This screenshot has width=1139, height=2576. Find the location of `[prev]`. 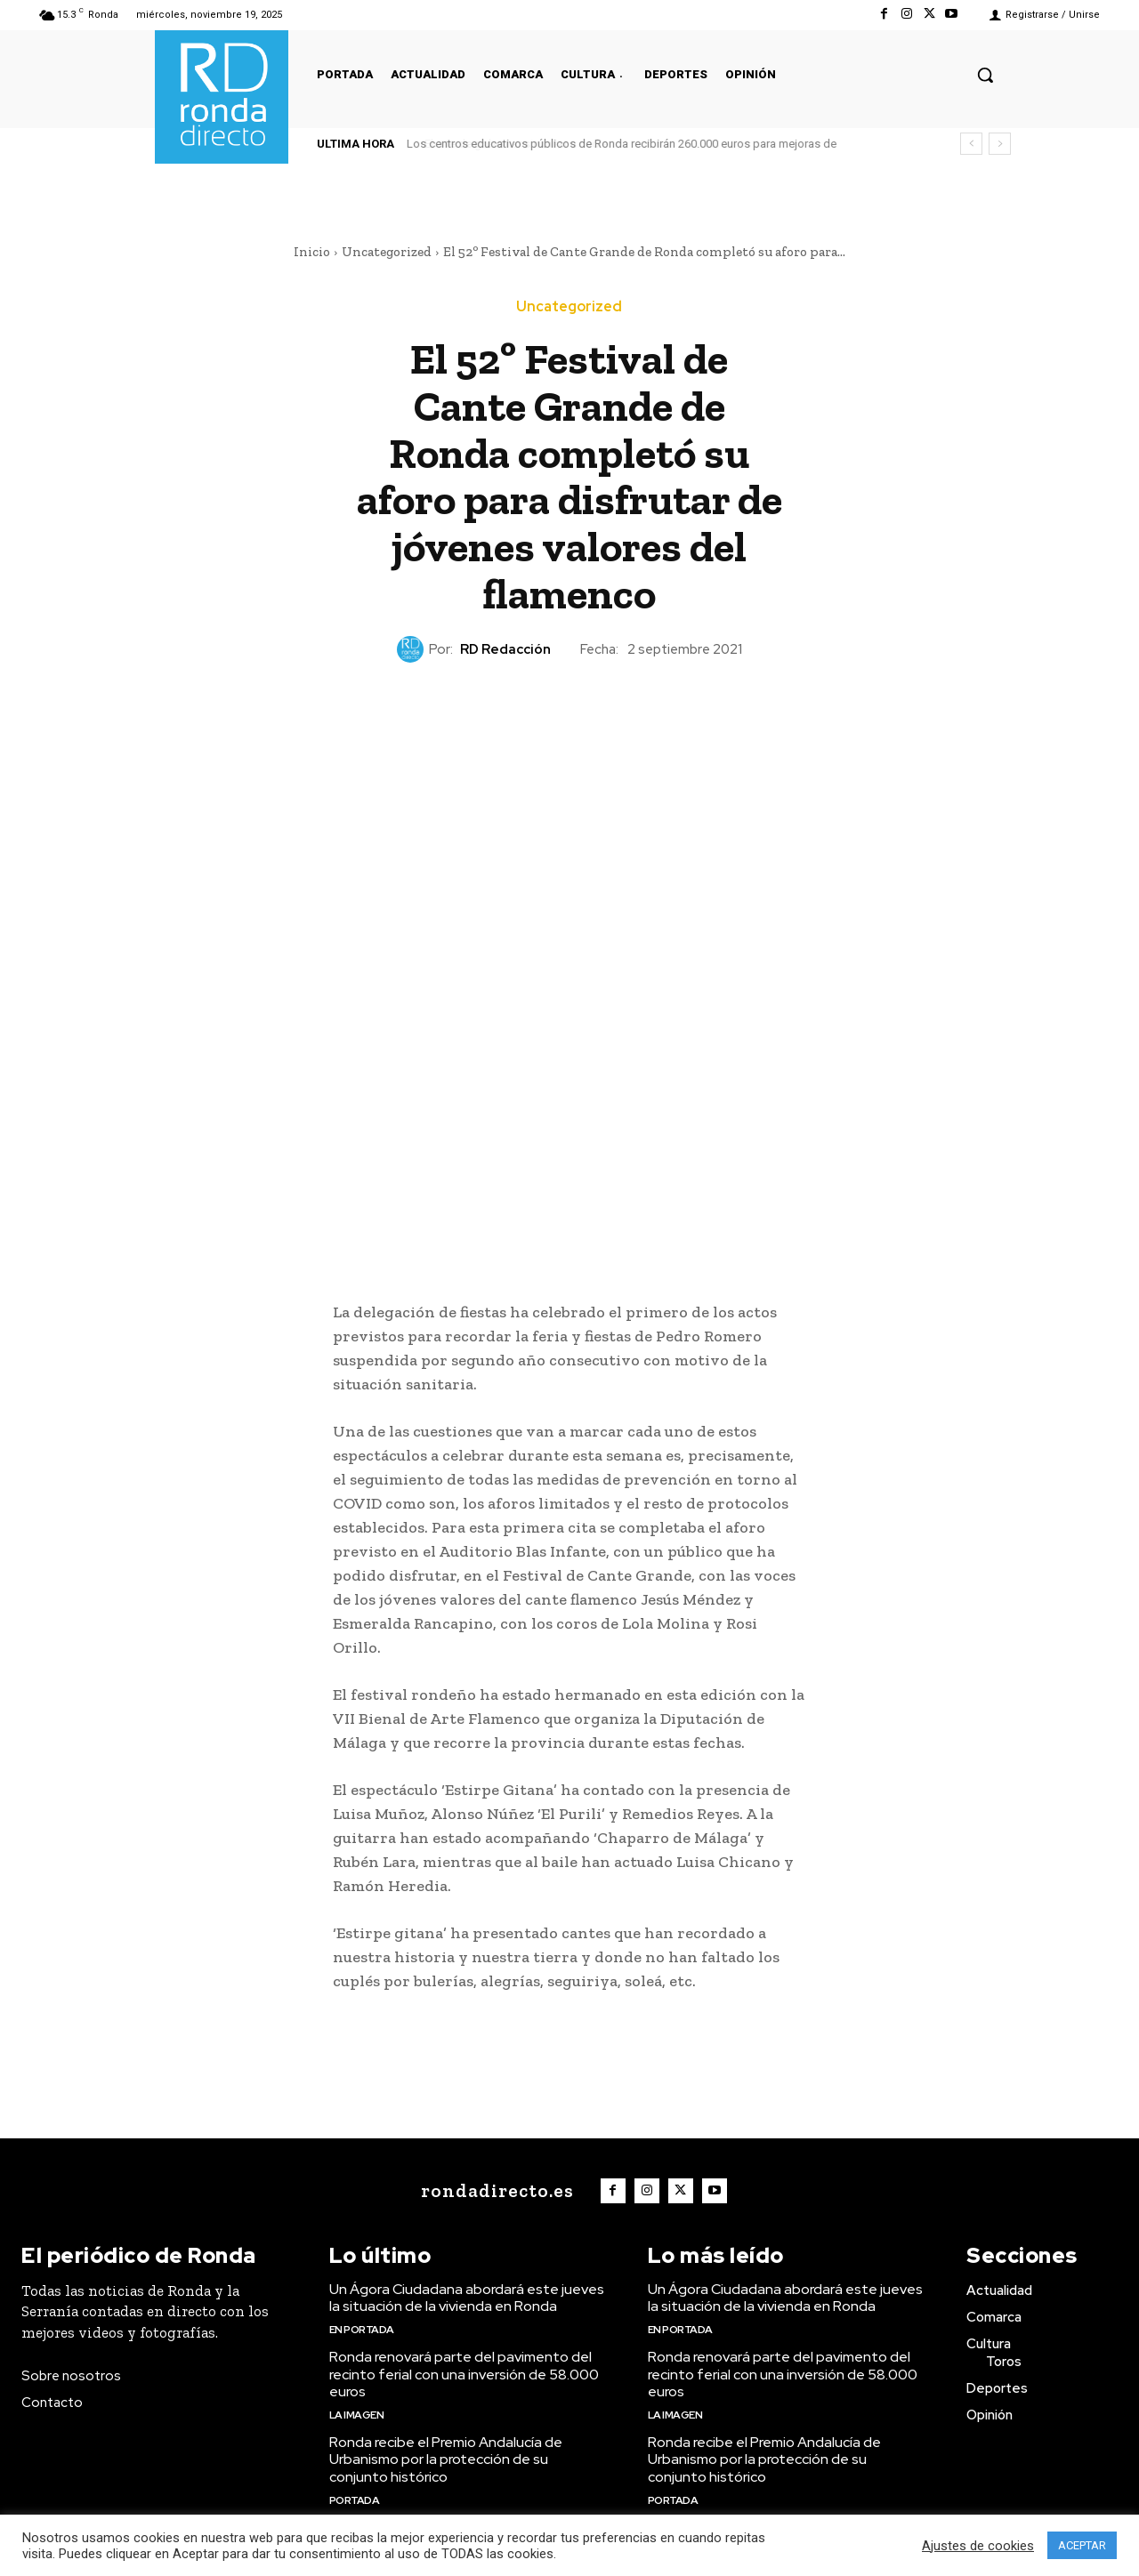

[prev] is located at coordinates (971, 144).